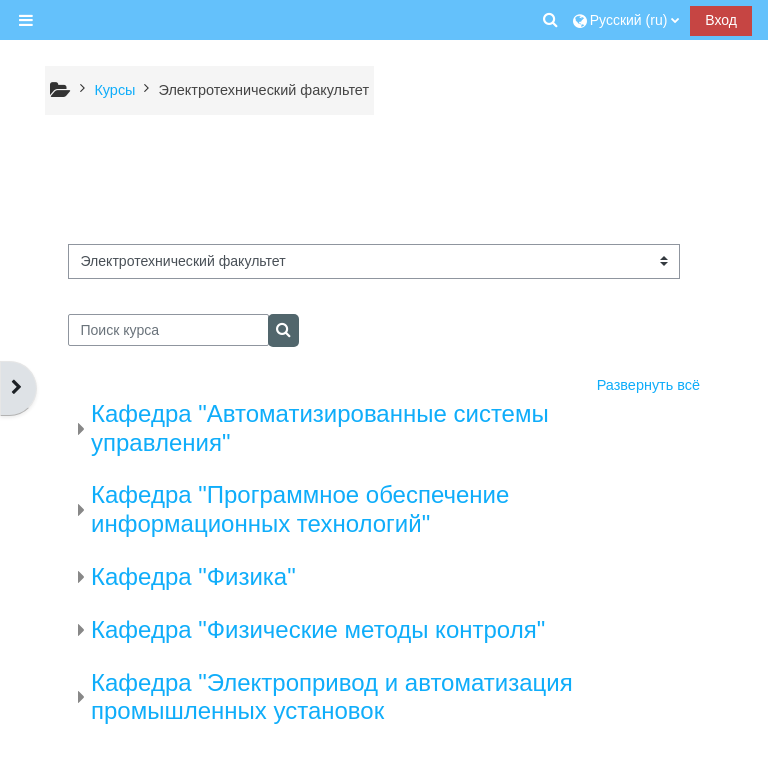 The image size is (768, 776). What do you see at coordinates (551, 20) in the screenshot?
I see `[button]` at bounding box center [551, 20].